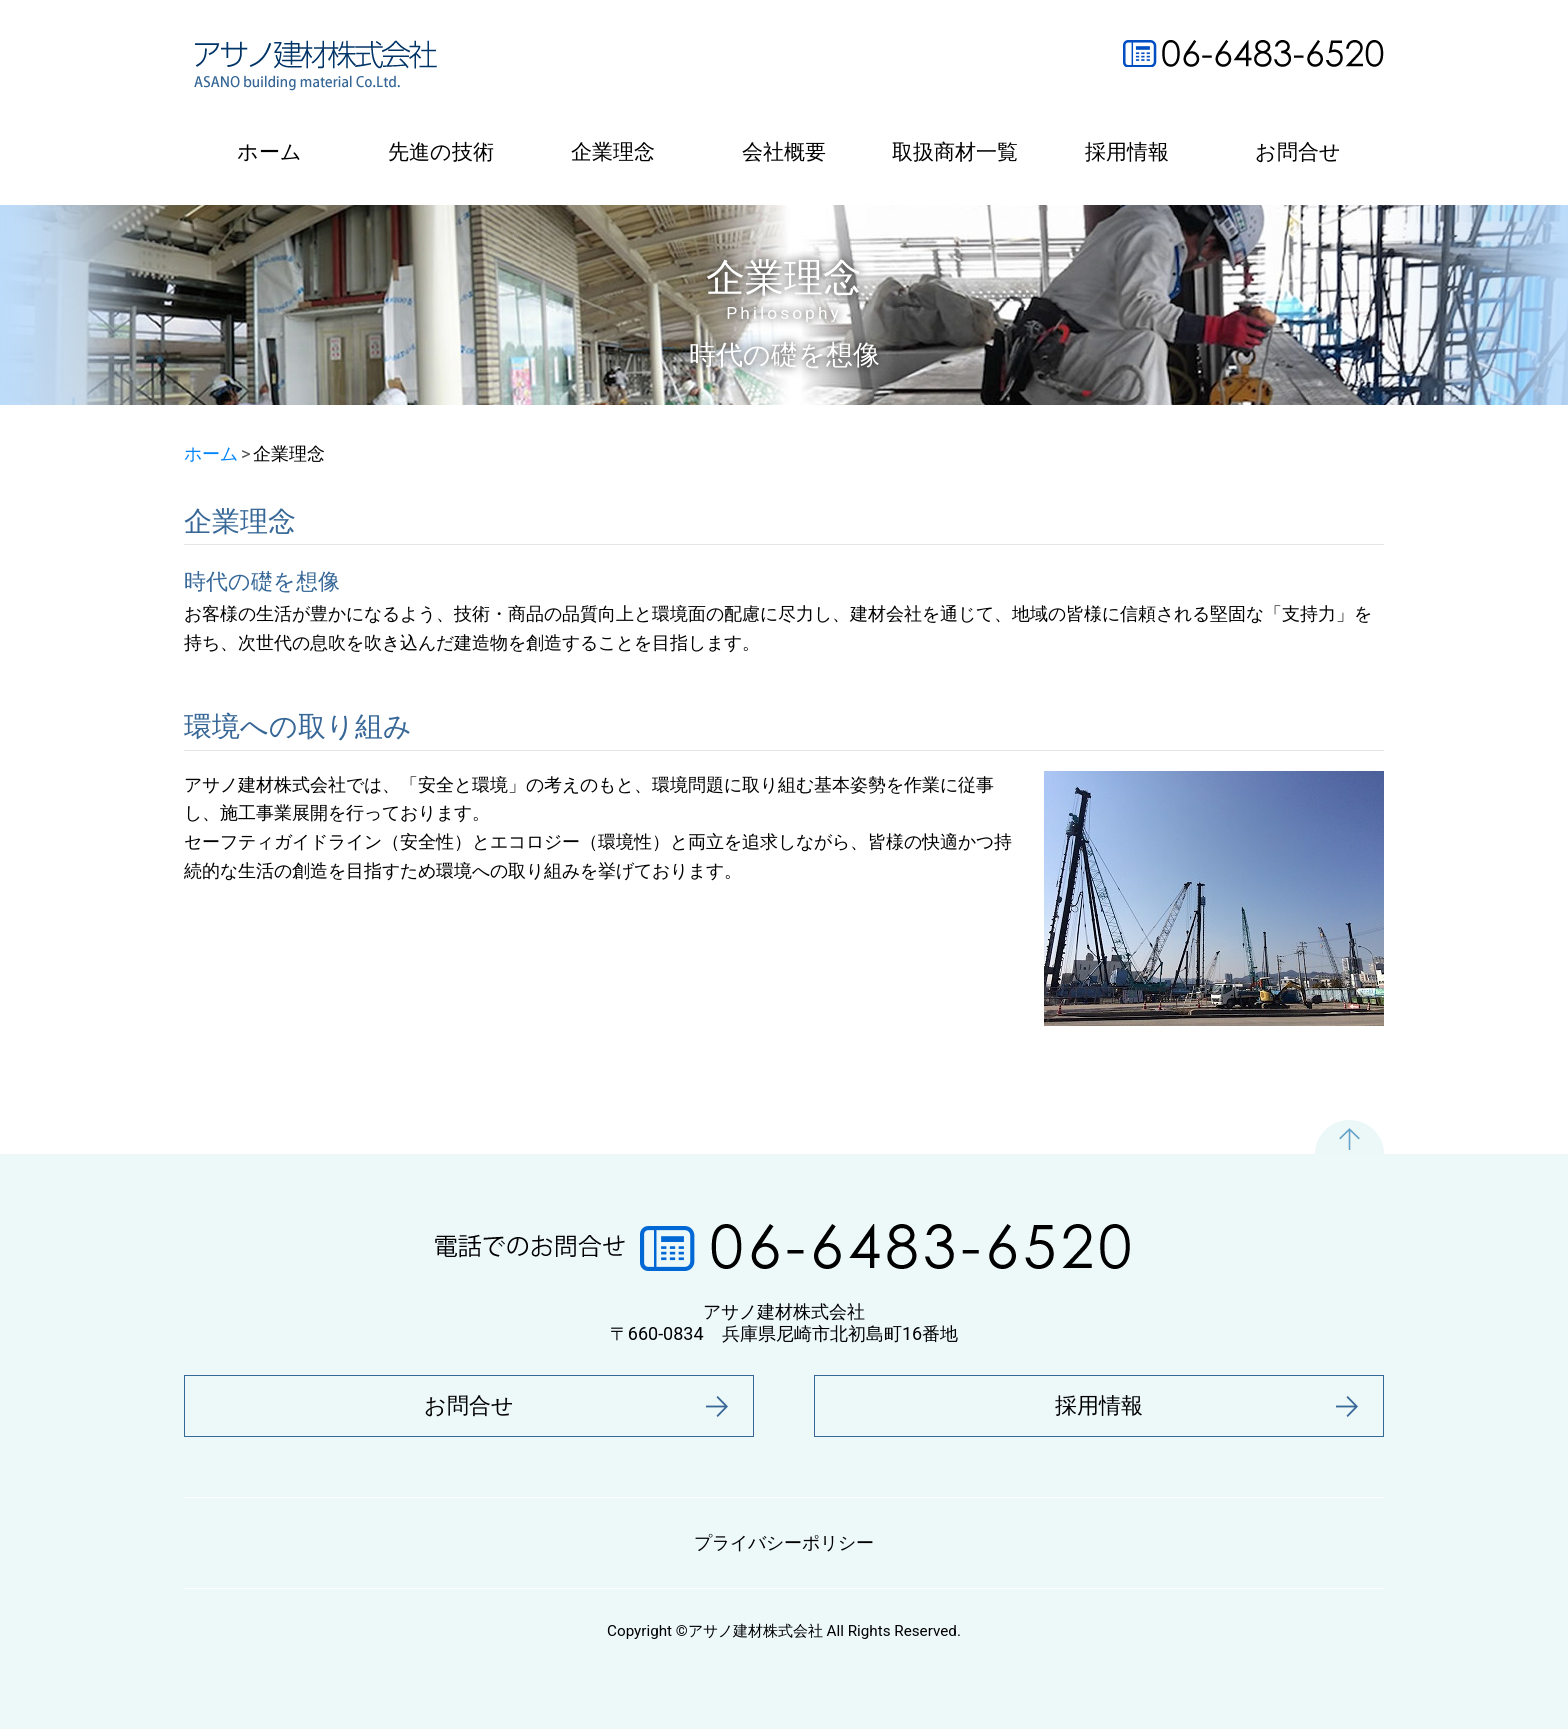 This screenshot has width=1568, height=1729. I want to click on 取扱商材一覧, so click(955, 152).